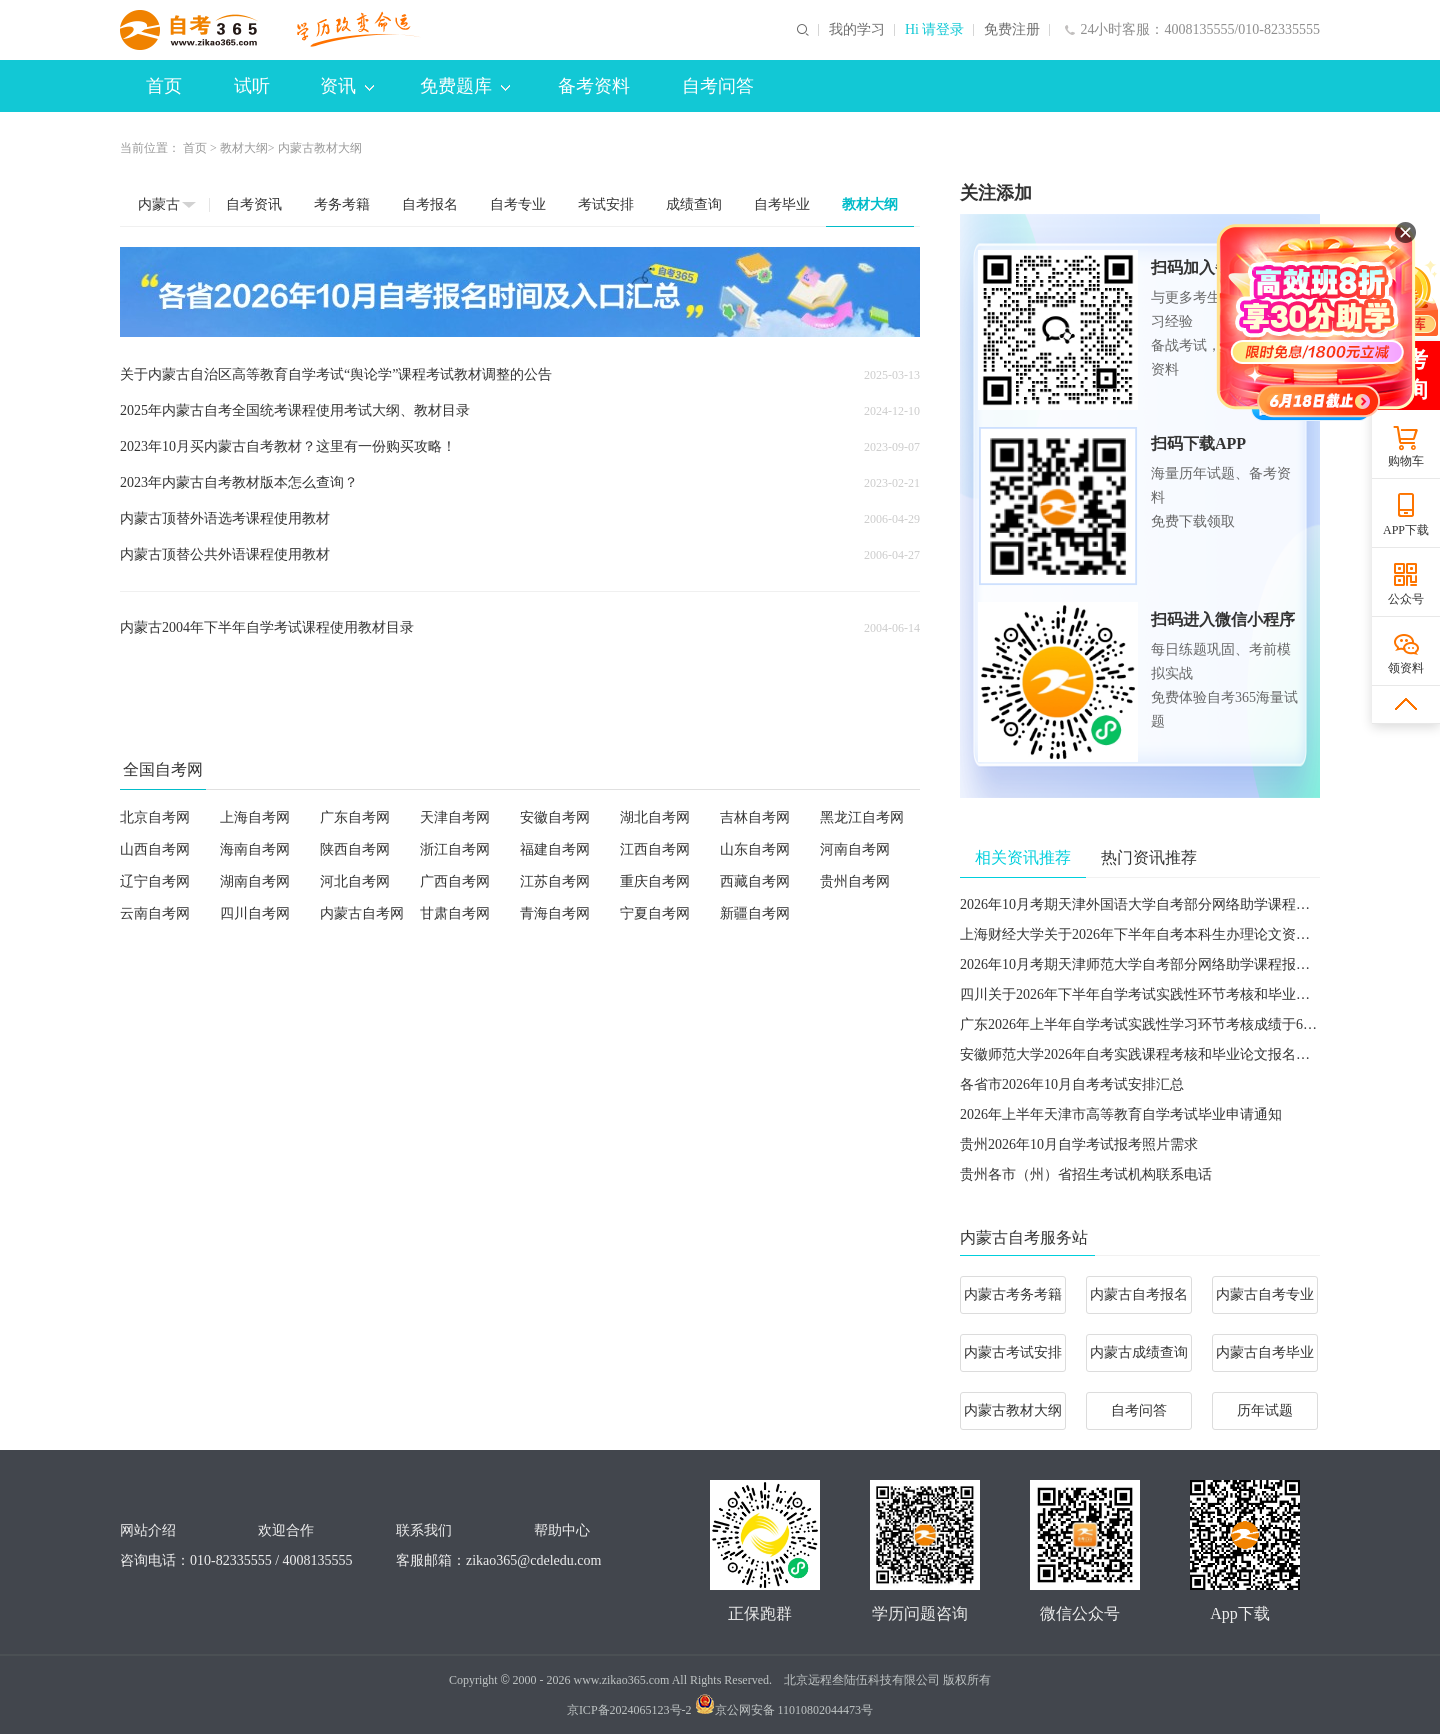 This screenshot has height=1734, width=1440. I want to click on 内蒙古自考专业, so click(1265, 1294).